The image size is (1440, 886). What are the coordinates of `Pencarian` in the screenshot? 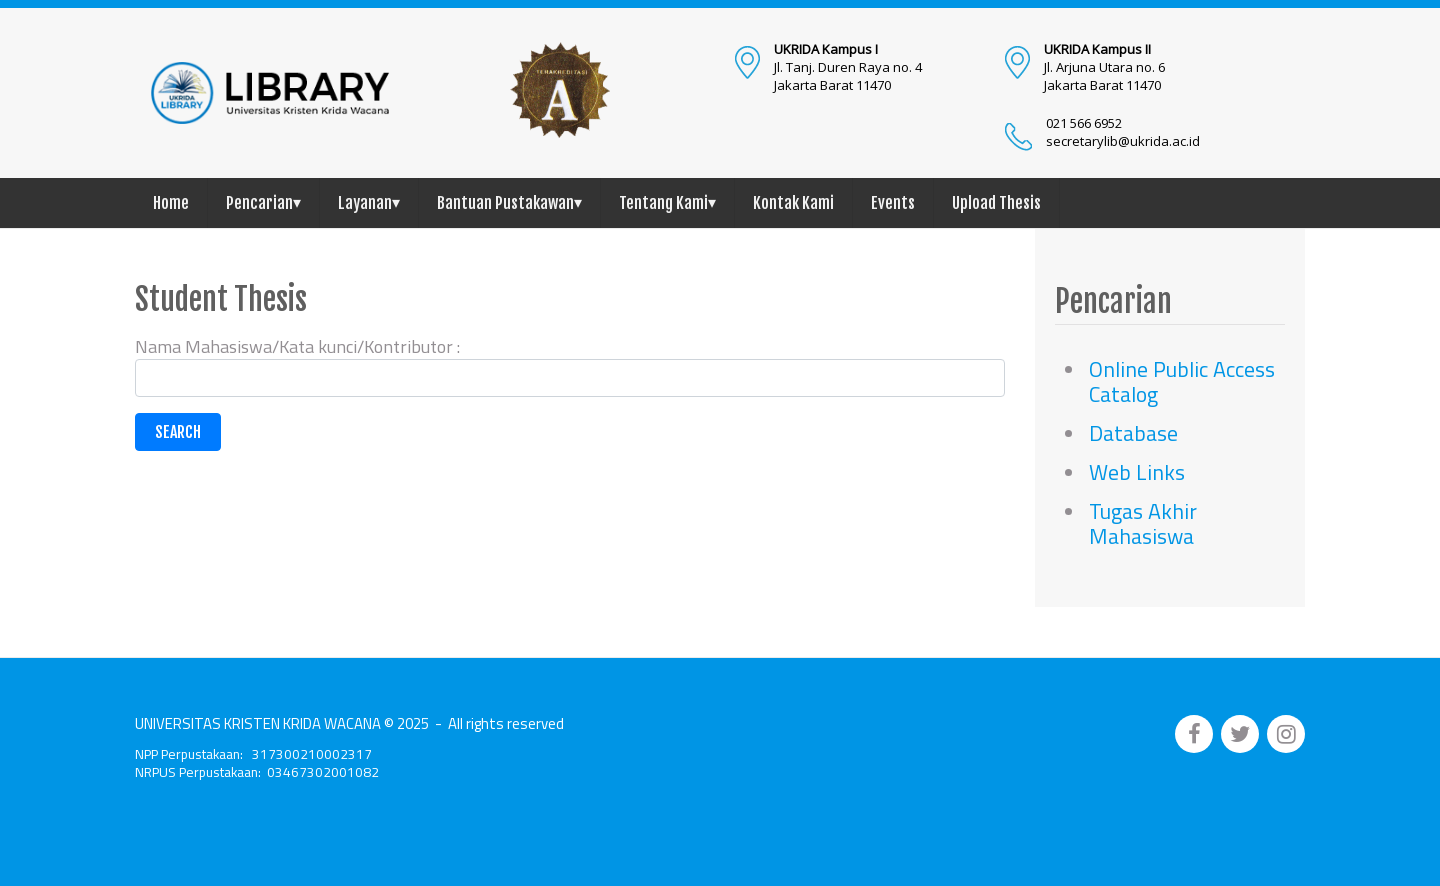 It's located at (263, 202).